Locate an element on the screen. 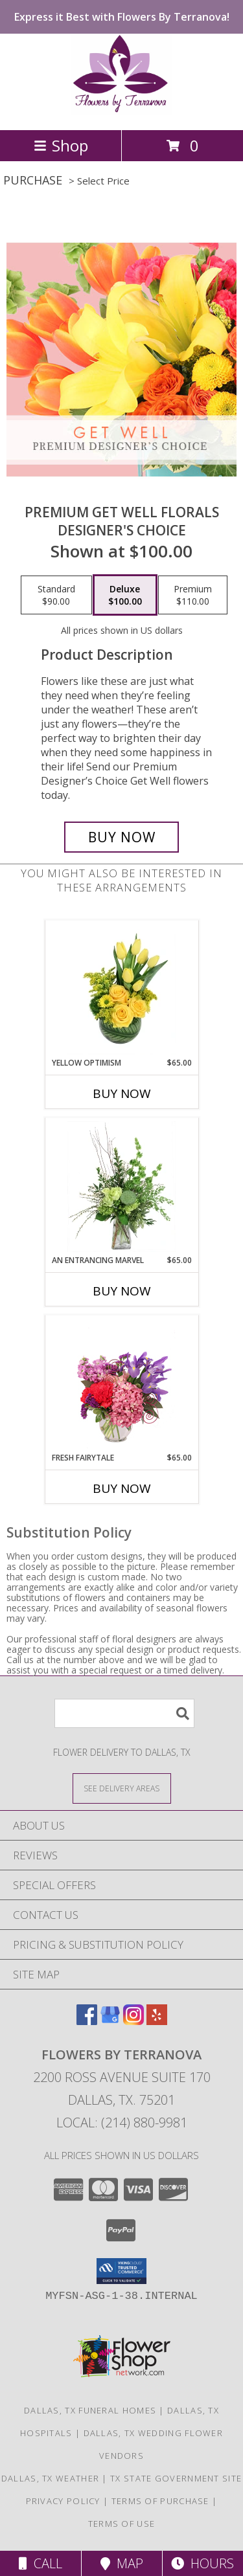 This screenshot has width=243, height=2576. Dallas, TX Funeral Homes [Dallas, TX Funeral Homes (opens in new window)] is located at coordinates (90, 2410).